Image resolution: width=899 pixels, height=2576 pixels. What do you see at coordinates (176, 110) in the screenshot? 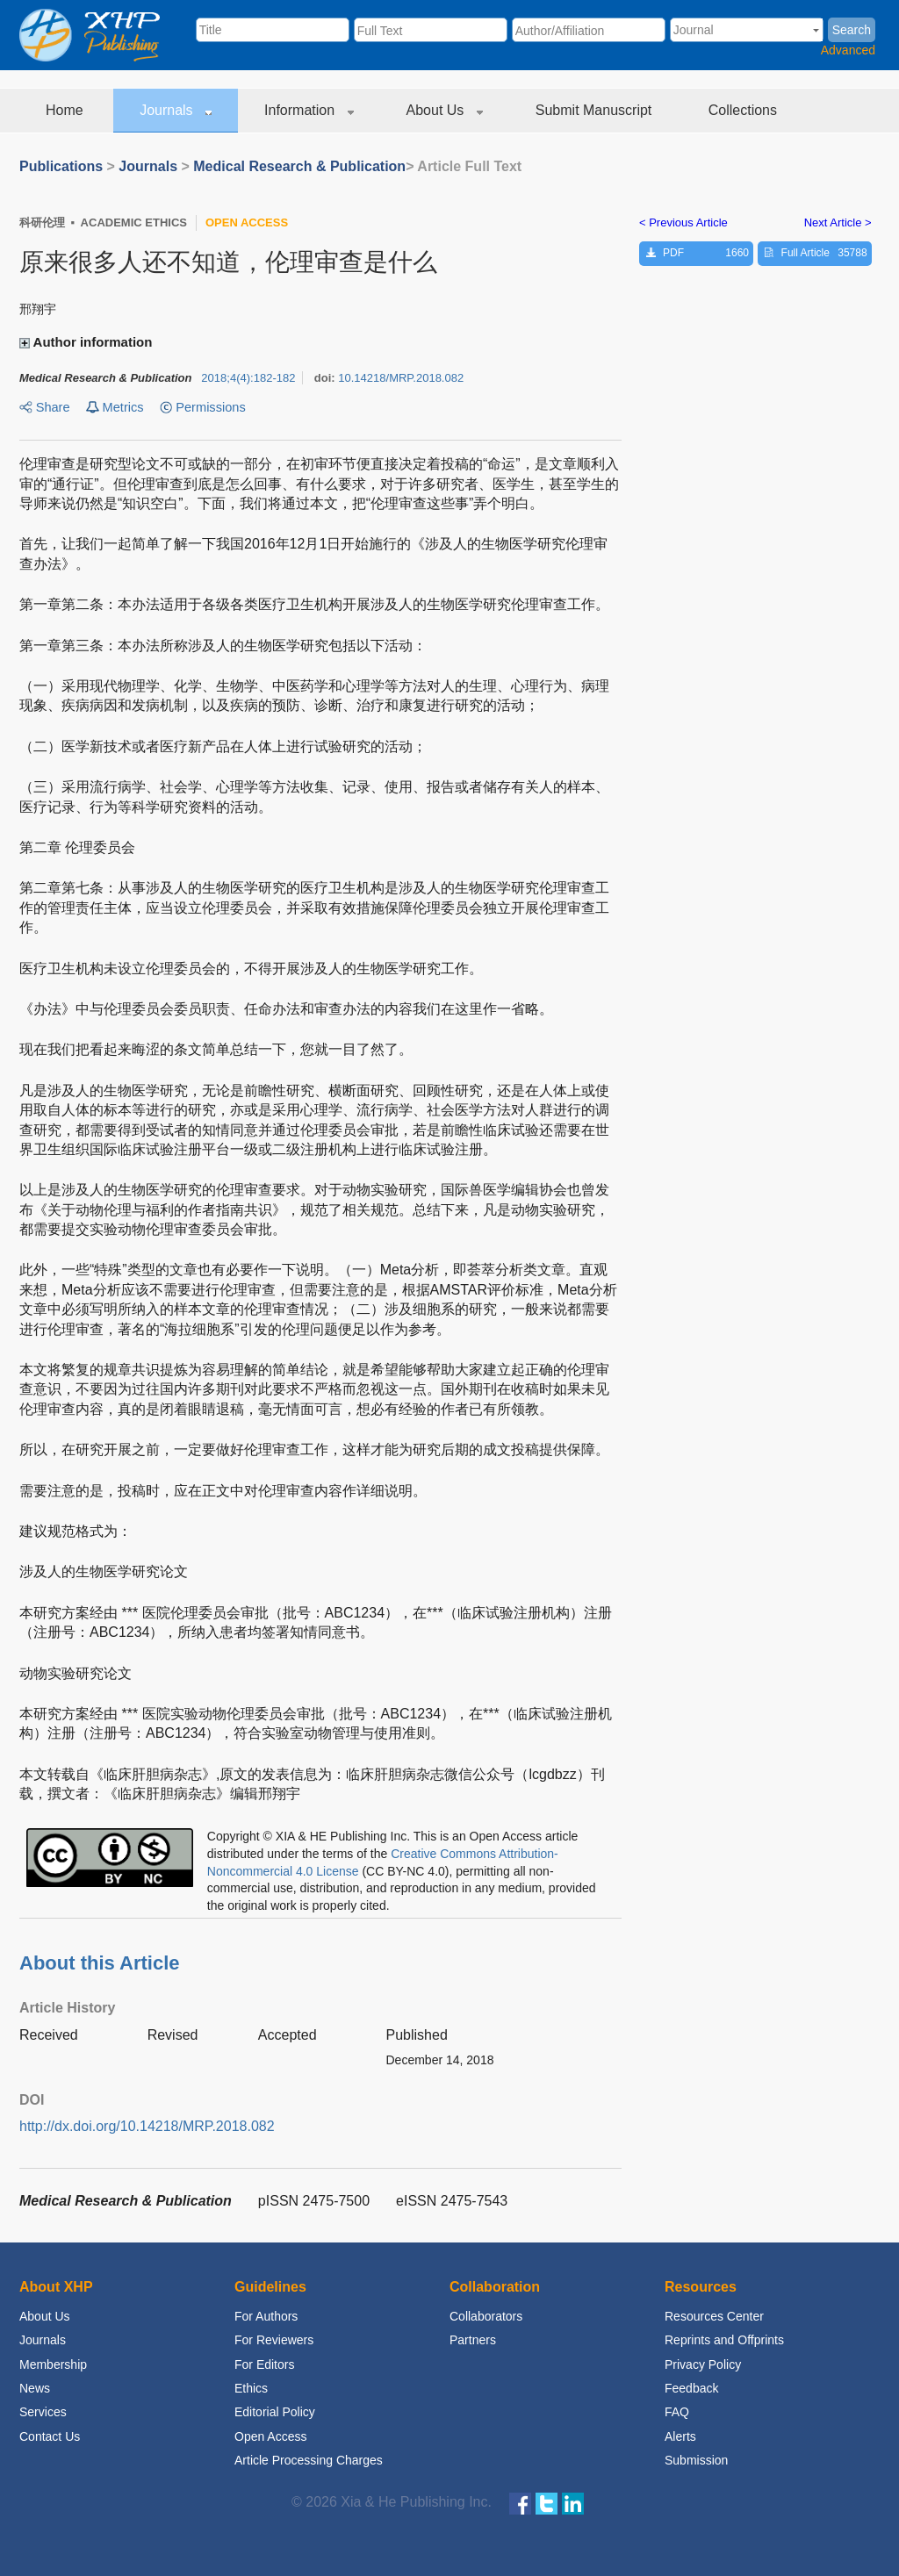
I see `Journals` at bounding box center [176, 110].